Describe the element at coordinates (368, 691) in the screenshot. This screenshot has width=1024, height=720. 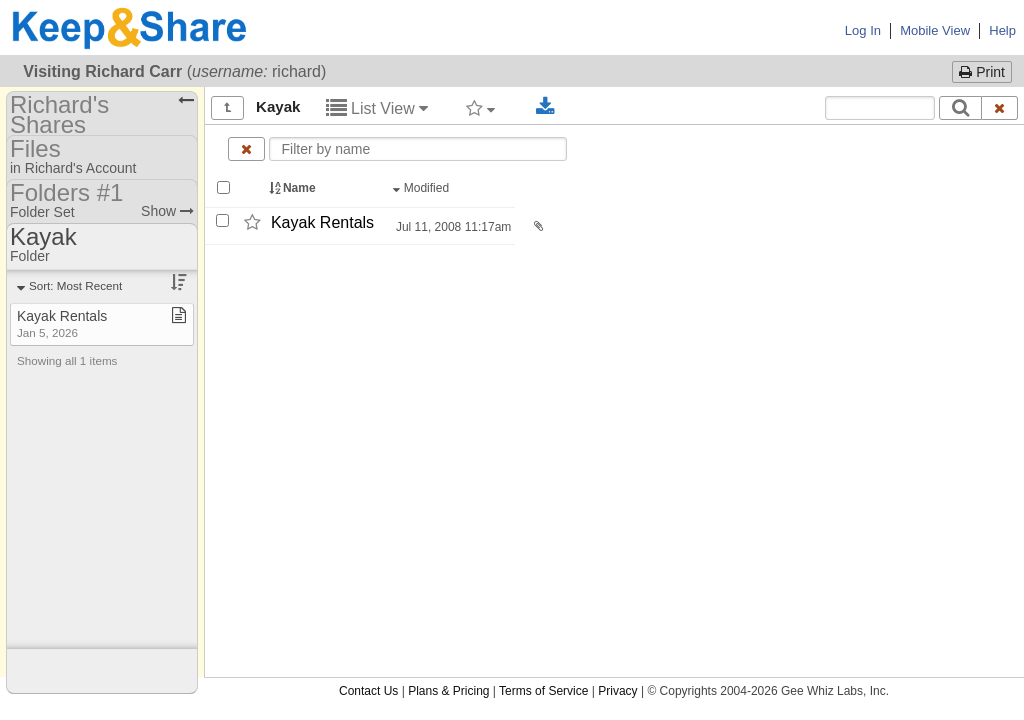
I see `Contact Us` at that location.